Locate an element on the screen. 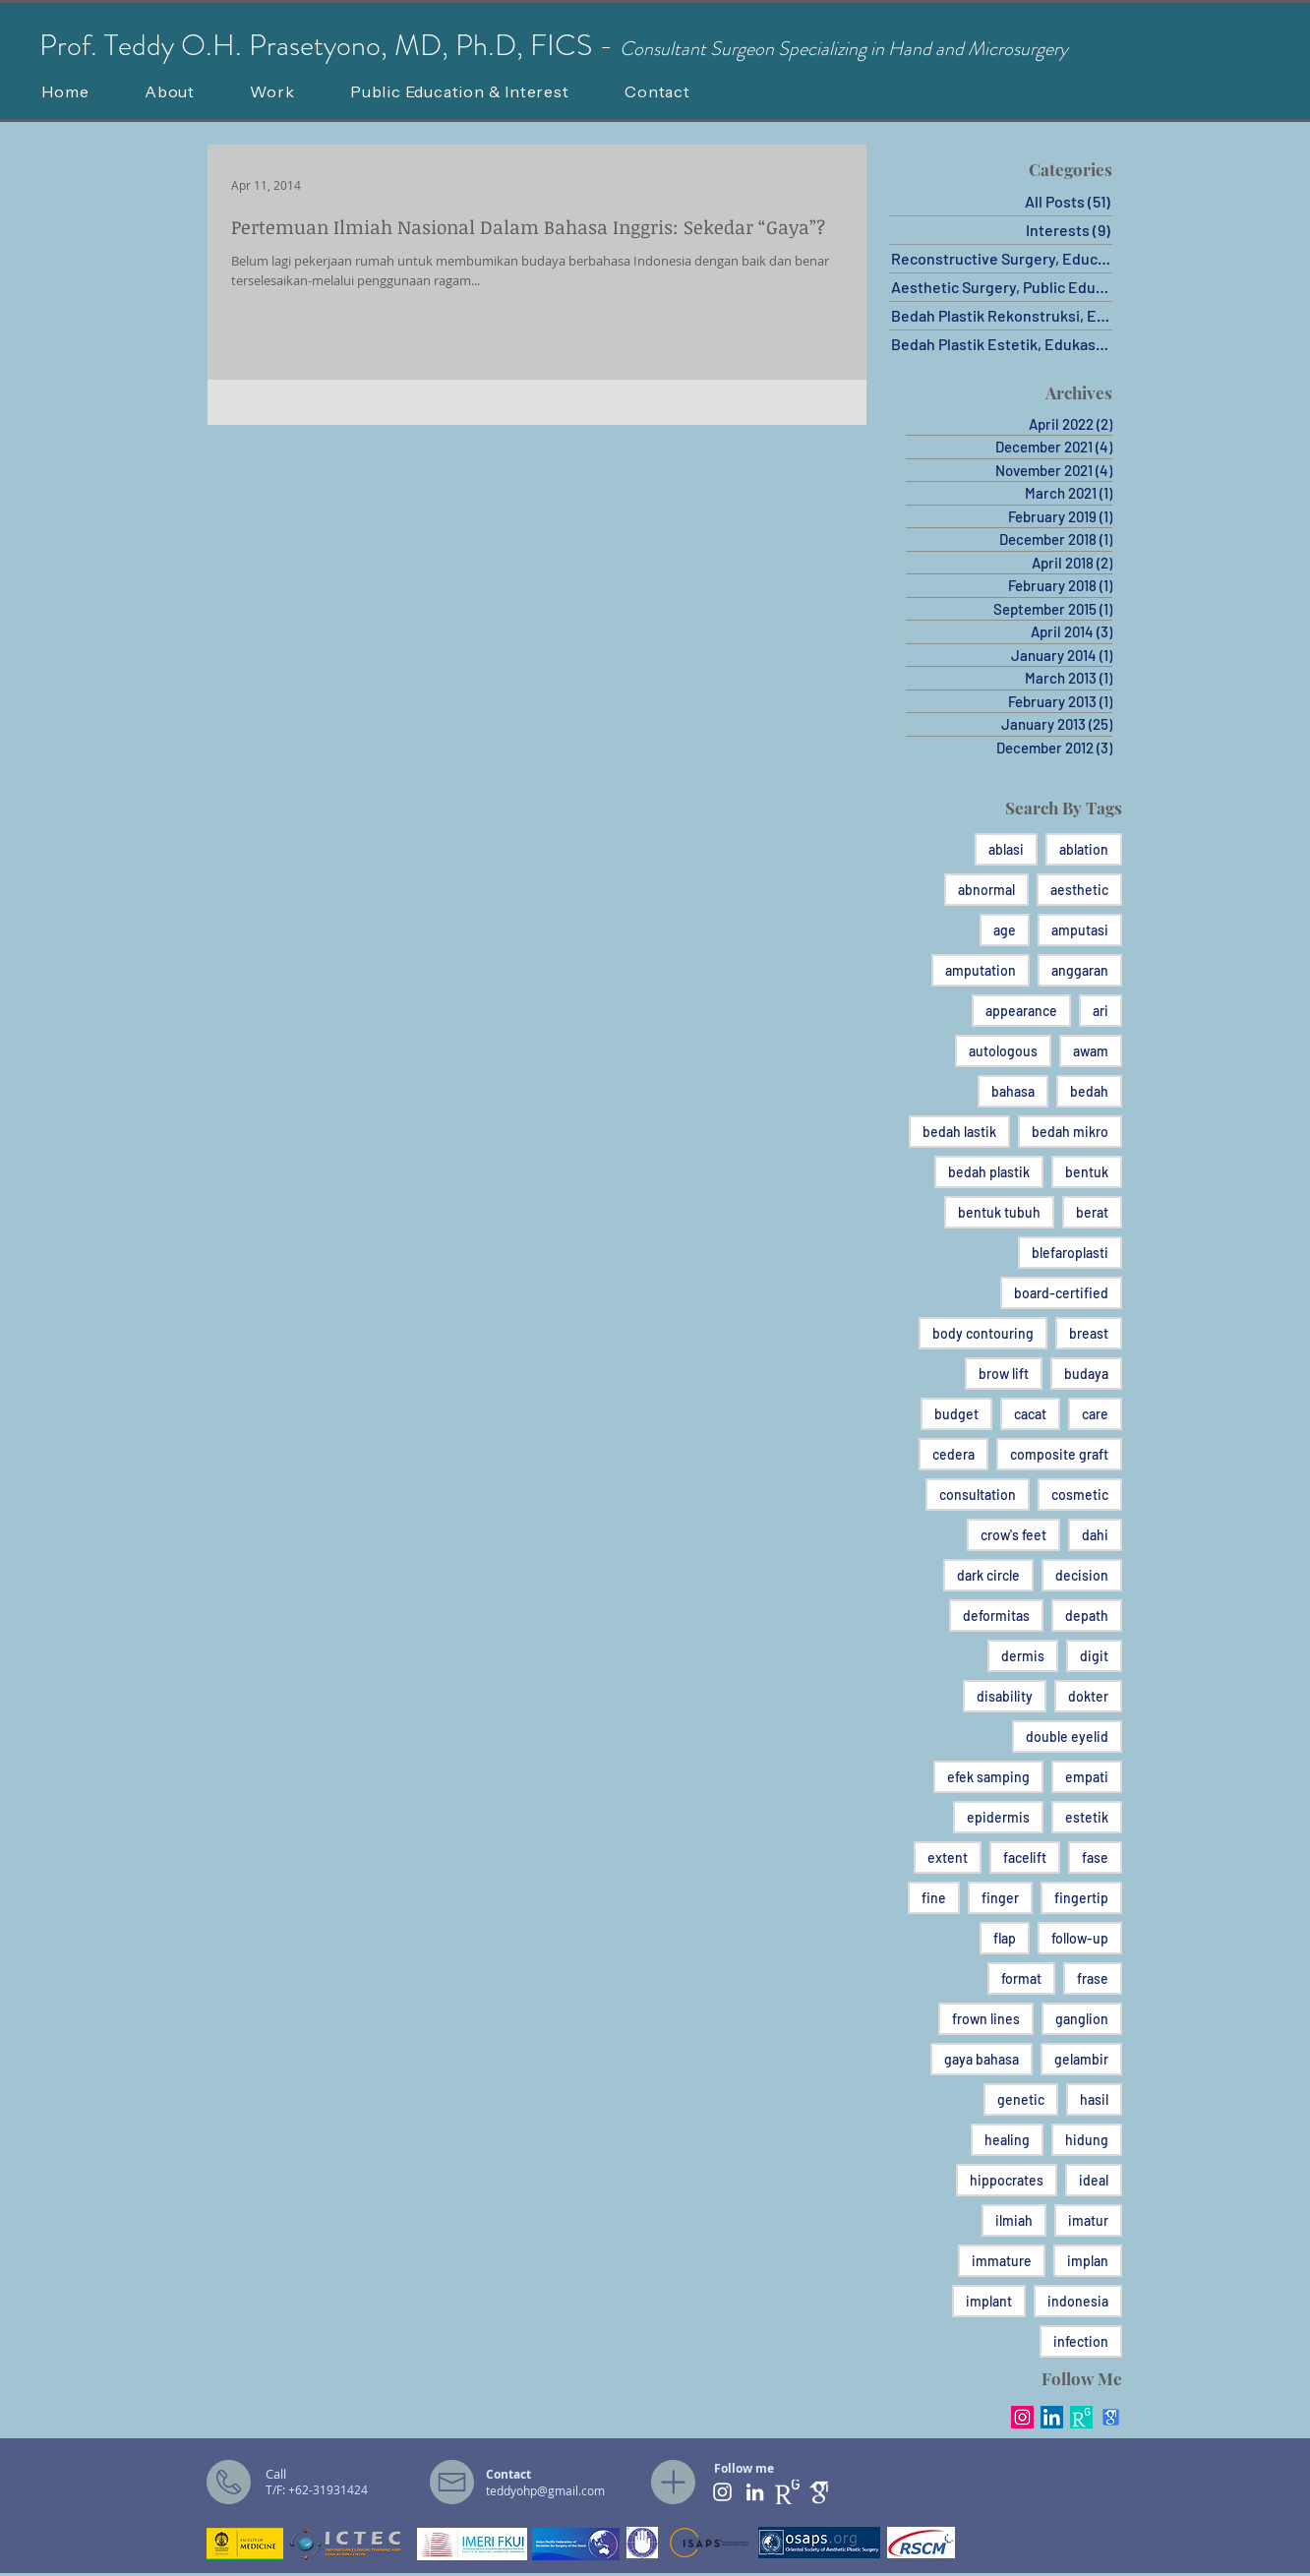 This screenshot has width=1310, height=2576. disability is located at coordinates (1005, 1696).